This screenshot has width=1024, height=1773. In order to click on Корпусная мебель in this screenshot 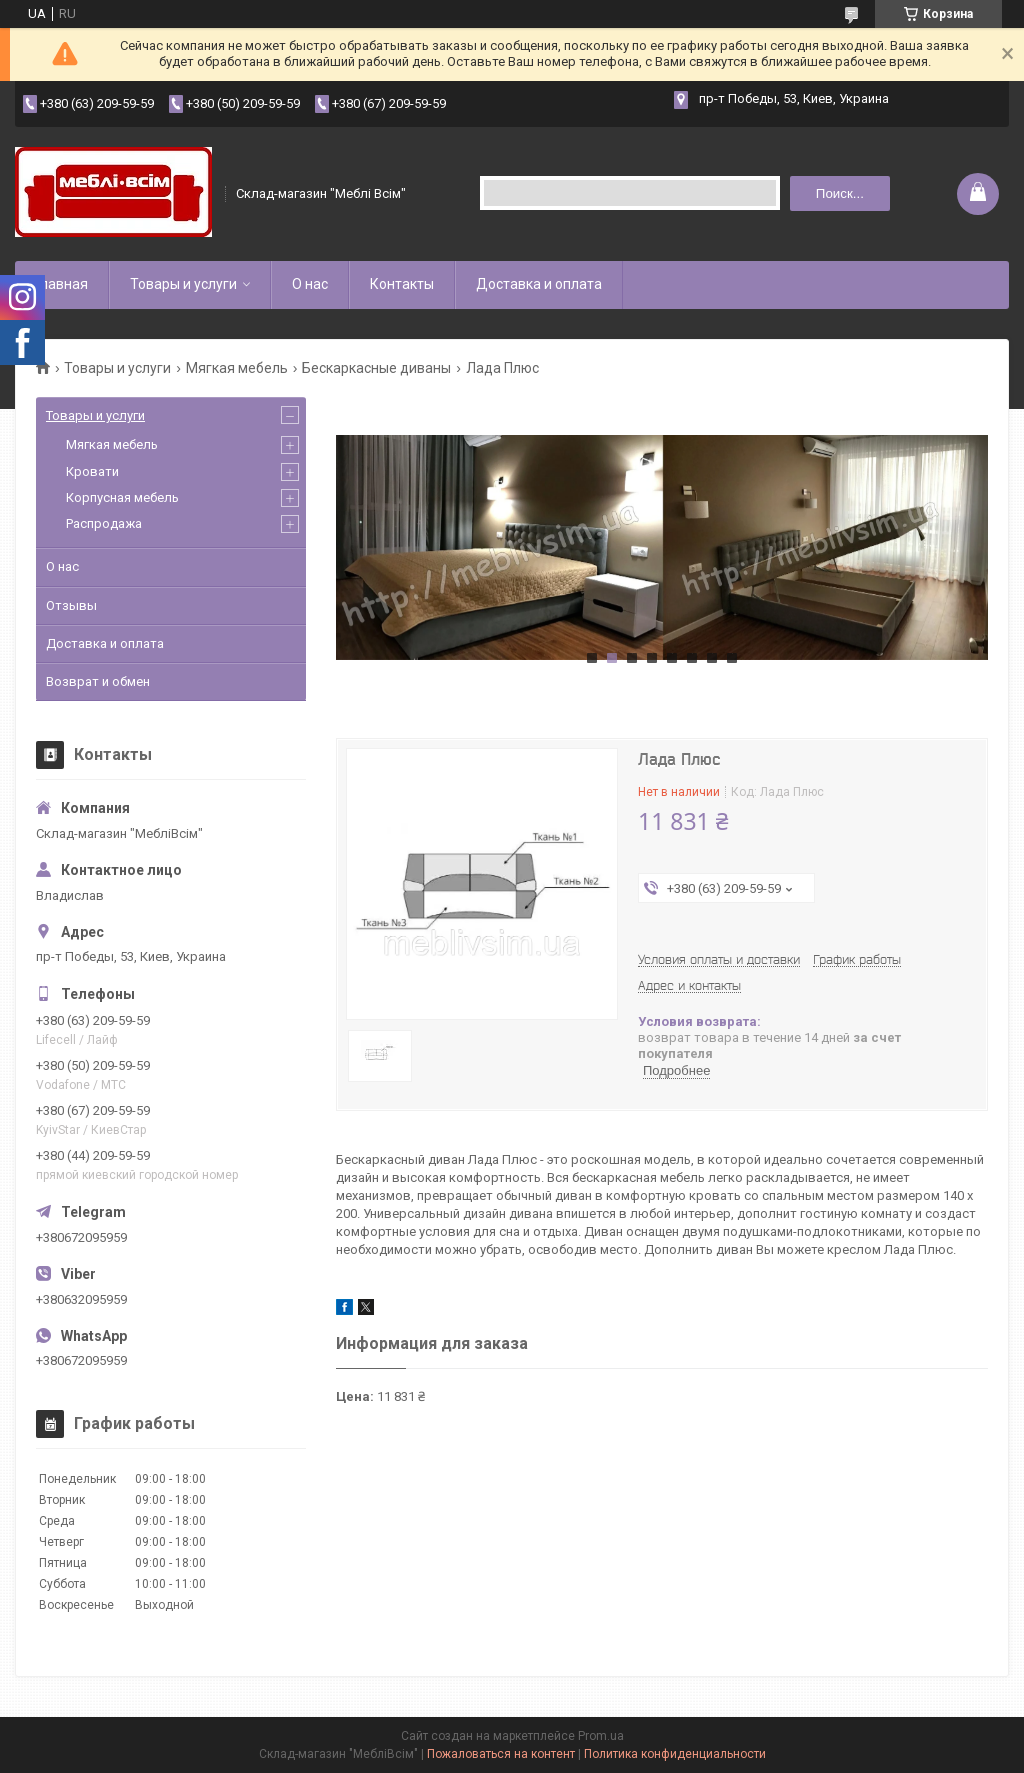, I will do `click(122, 497)`.